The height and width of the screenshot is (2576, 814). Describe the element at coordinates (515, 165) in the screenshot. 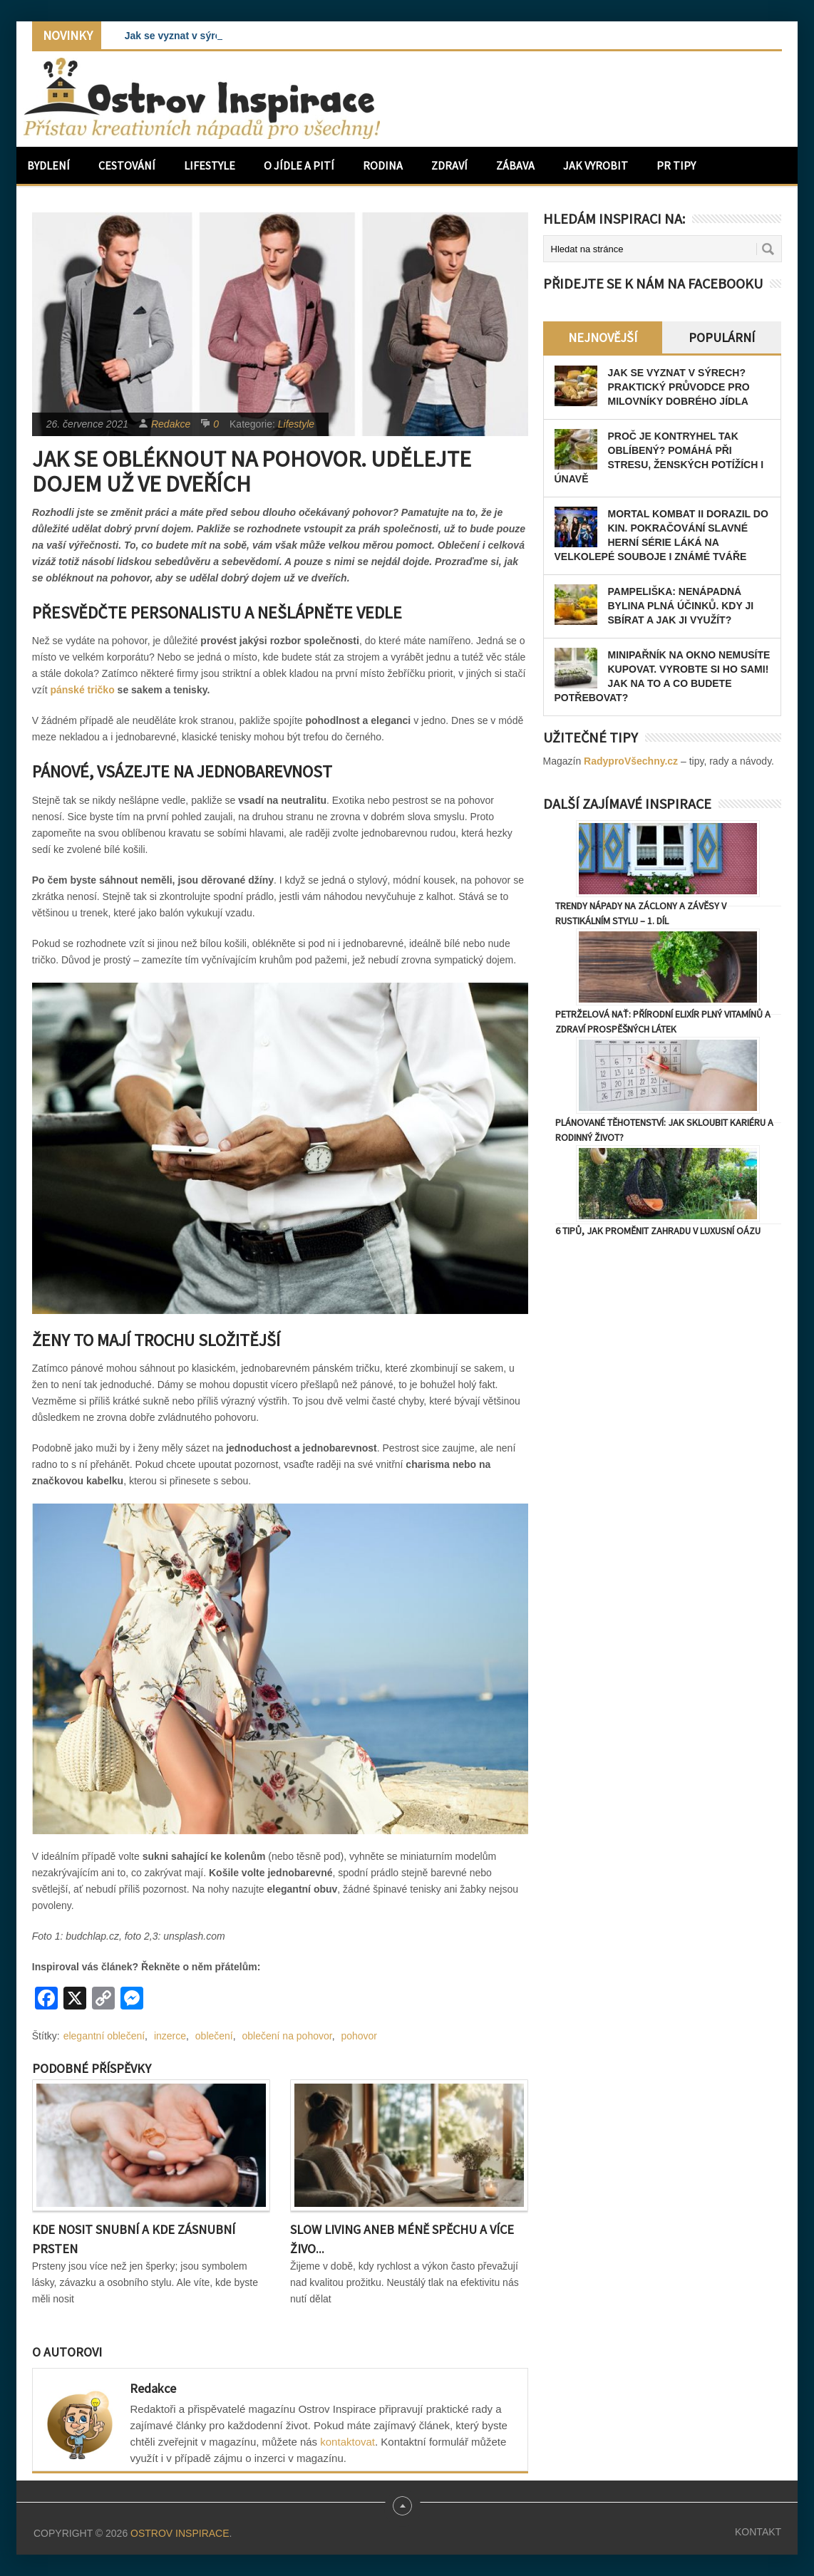

I see `Zábava` at that location.